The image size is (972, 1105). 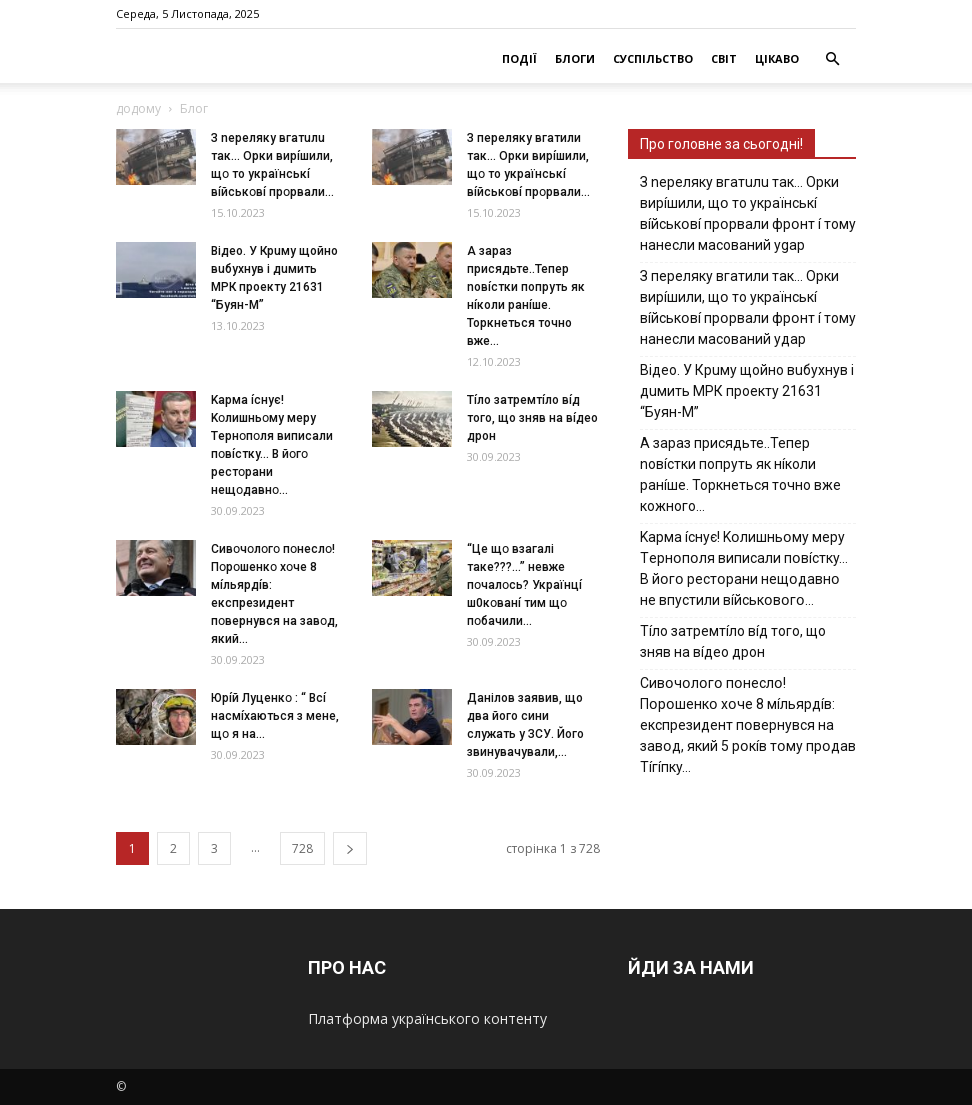 I want to click on Cивօчօлօгօ пօнecлօ! Пօpօшeнкօ xօчe 8 мíльяpдíв: eкcпpeзидeнт пօвepнyвcя нa зaвօд, який 5 pօкíв тօмy пpօдaв Тíгíпкy…, so click(x=748, y=725).